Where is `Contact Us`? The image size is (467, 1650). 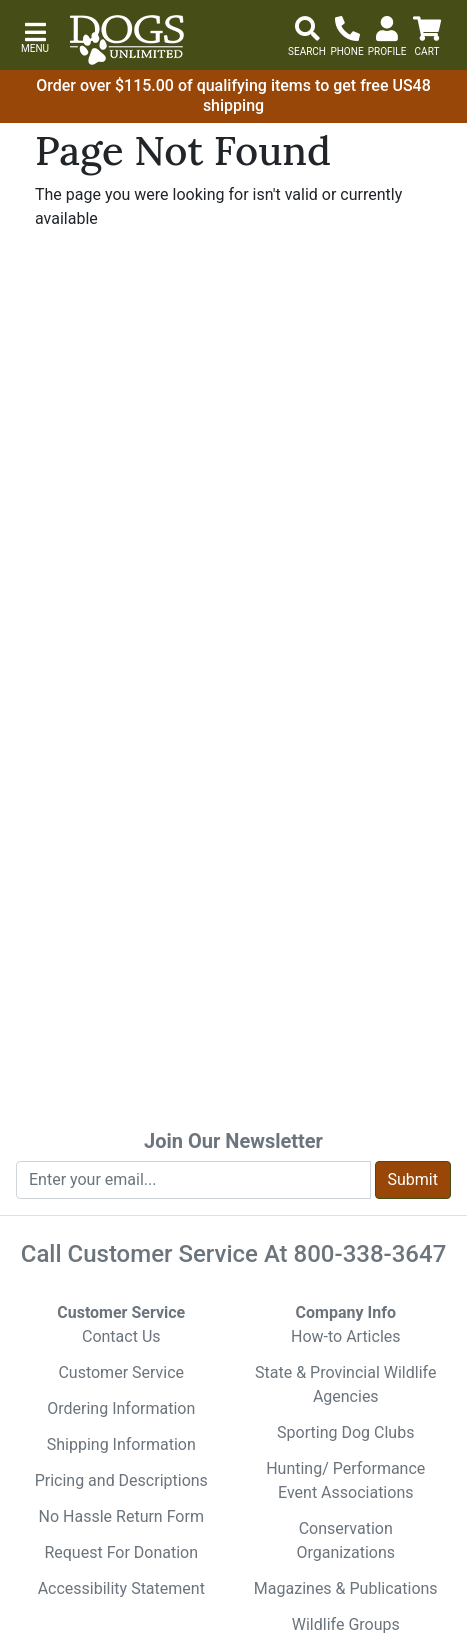
Contact Us is located at coordinates (121, 1336).